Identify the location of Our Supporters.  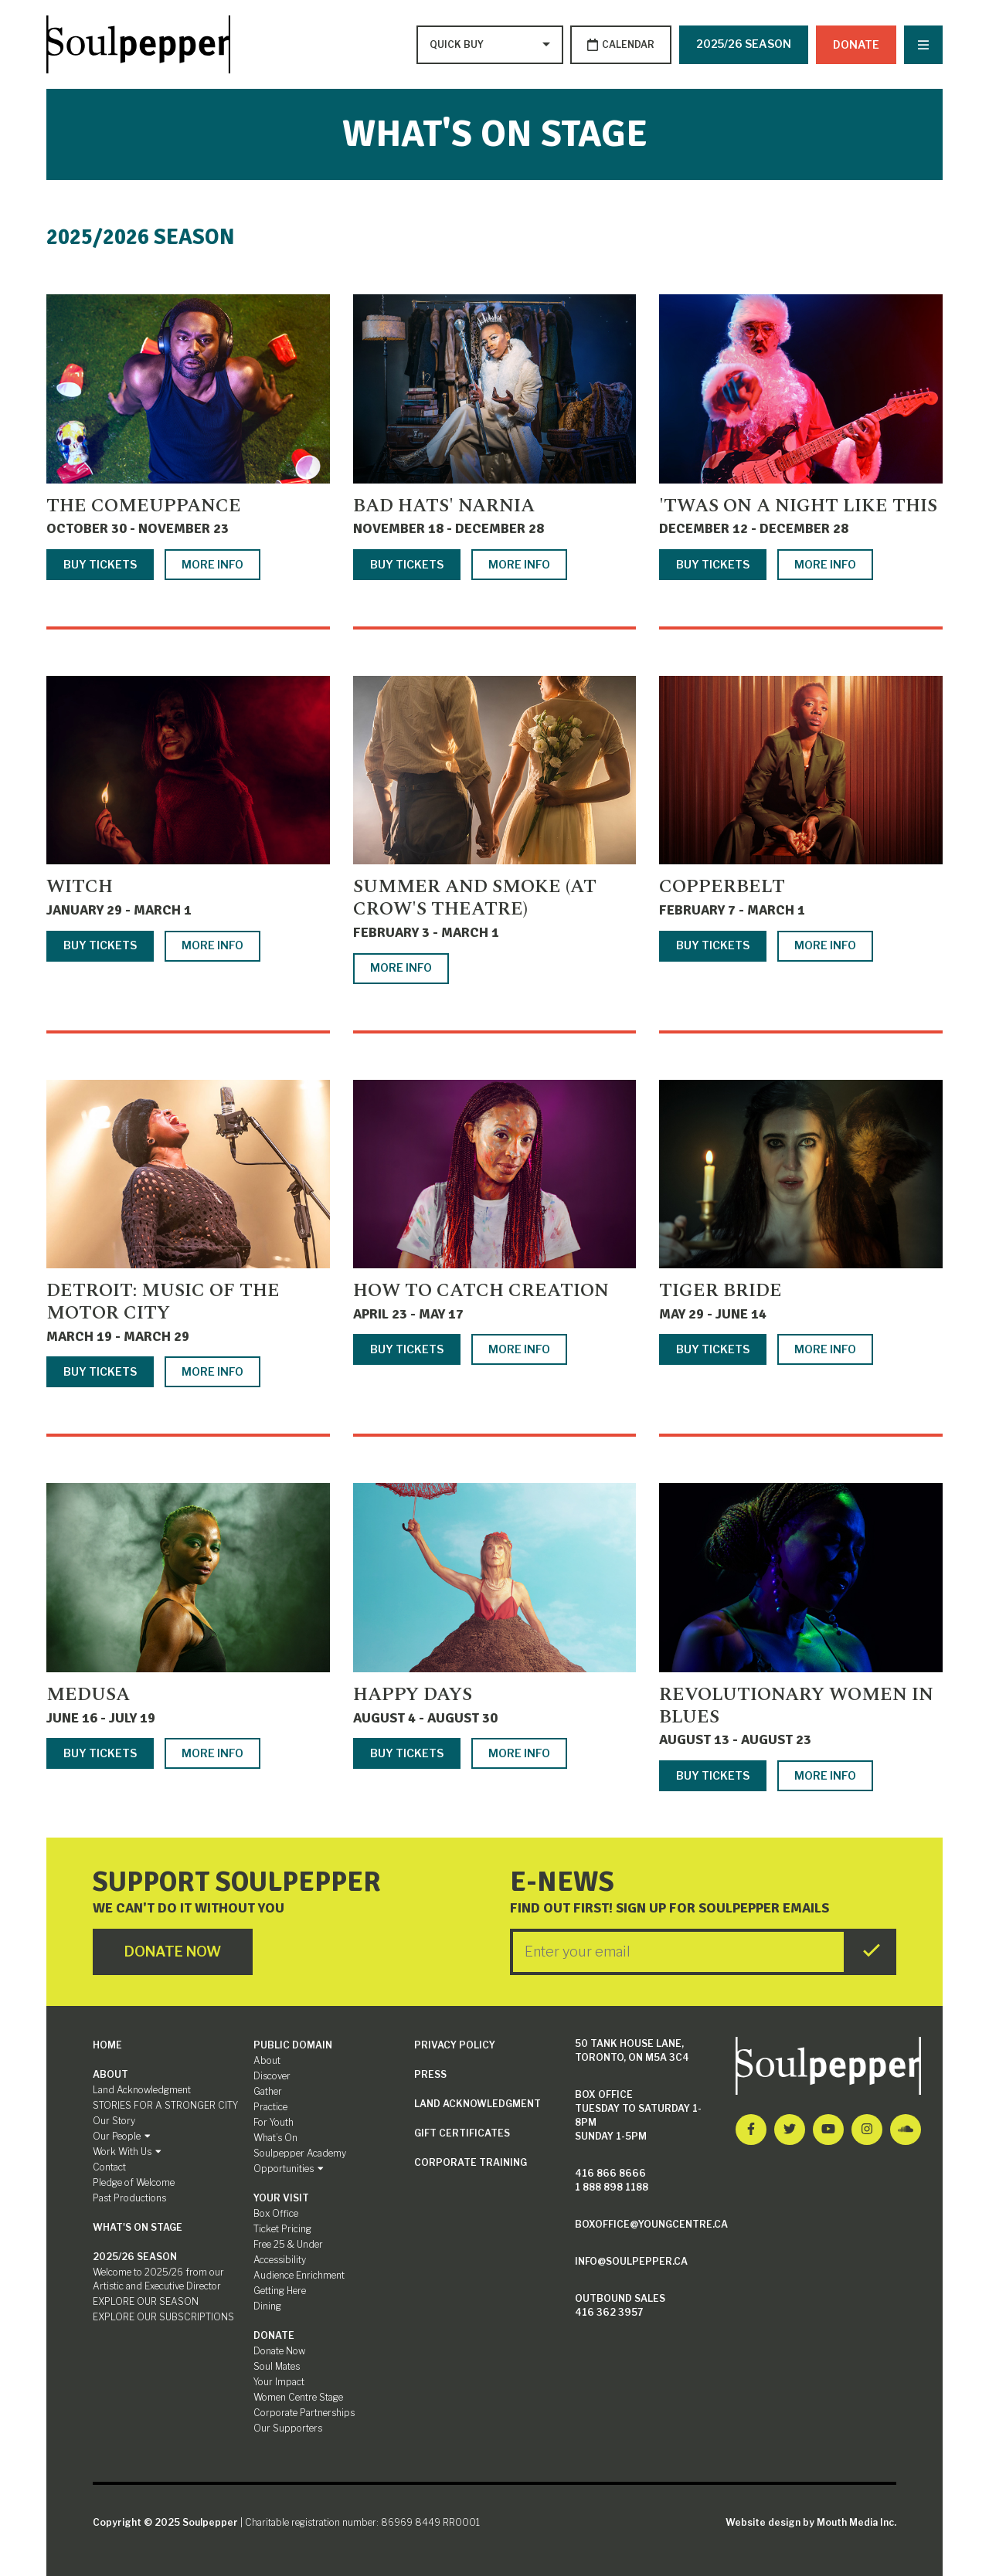
(287, 2428).